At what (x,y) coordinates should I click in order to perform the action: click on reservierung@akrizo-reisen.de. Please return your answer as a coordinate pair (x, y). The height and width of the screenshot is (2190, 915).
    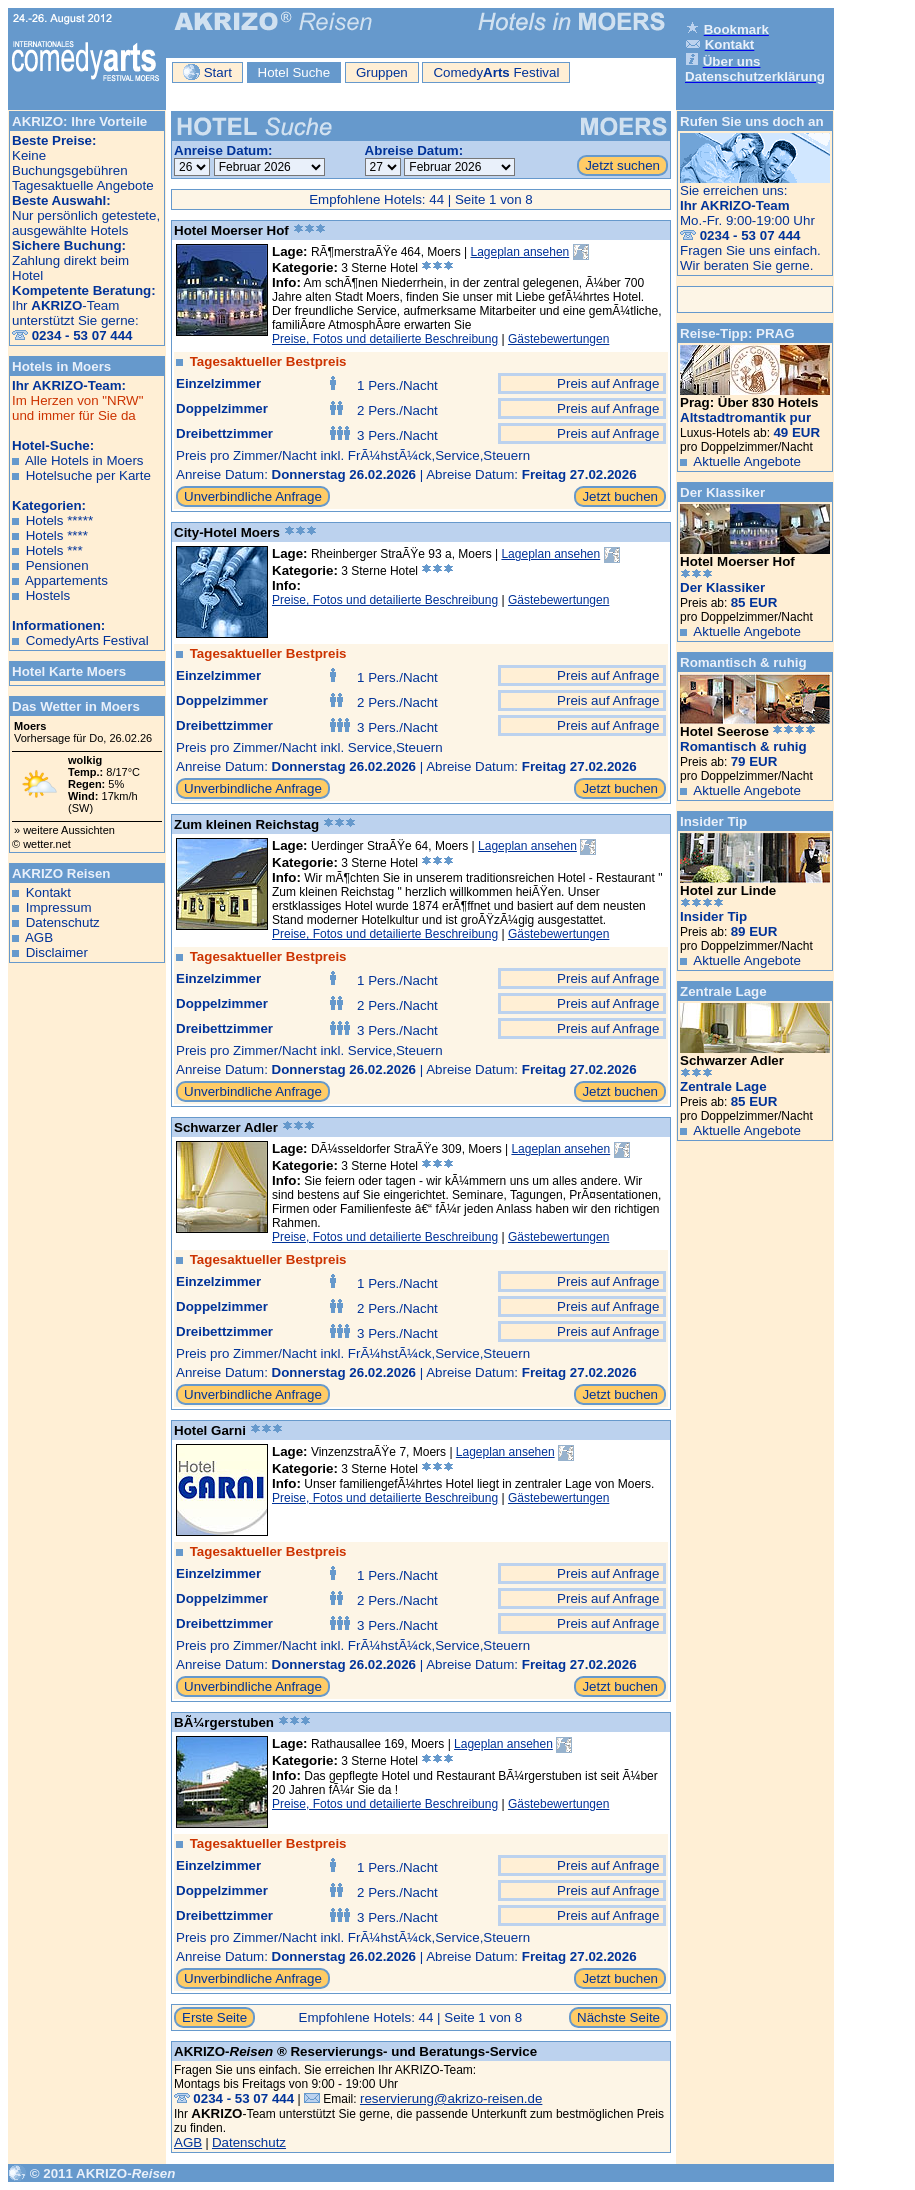
    Looking at the image, I should click on (451, 2098).